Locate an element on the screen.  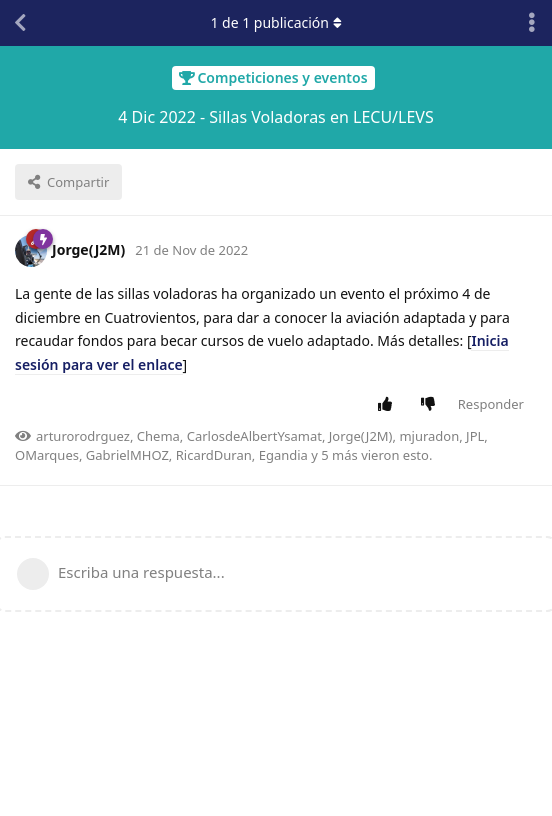
de publicación is located at coordinates (275, 22).